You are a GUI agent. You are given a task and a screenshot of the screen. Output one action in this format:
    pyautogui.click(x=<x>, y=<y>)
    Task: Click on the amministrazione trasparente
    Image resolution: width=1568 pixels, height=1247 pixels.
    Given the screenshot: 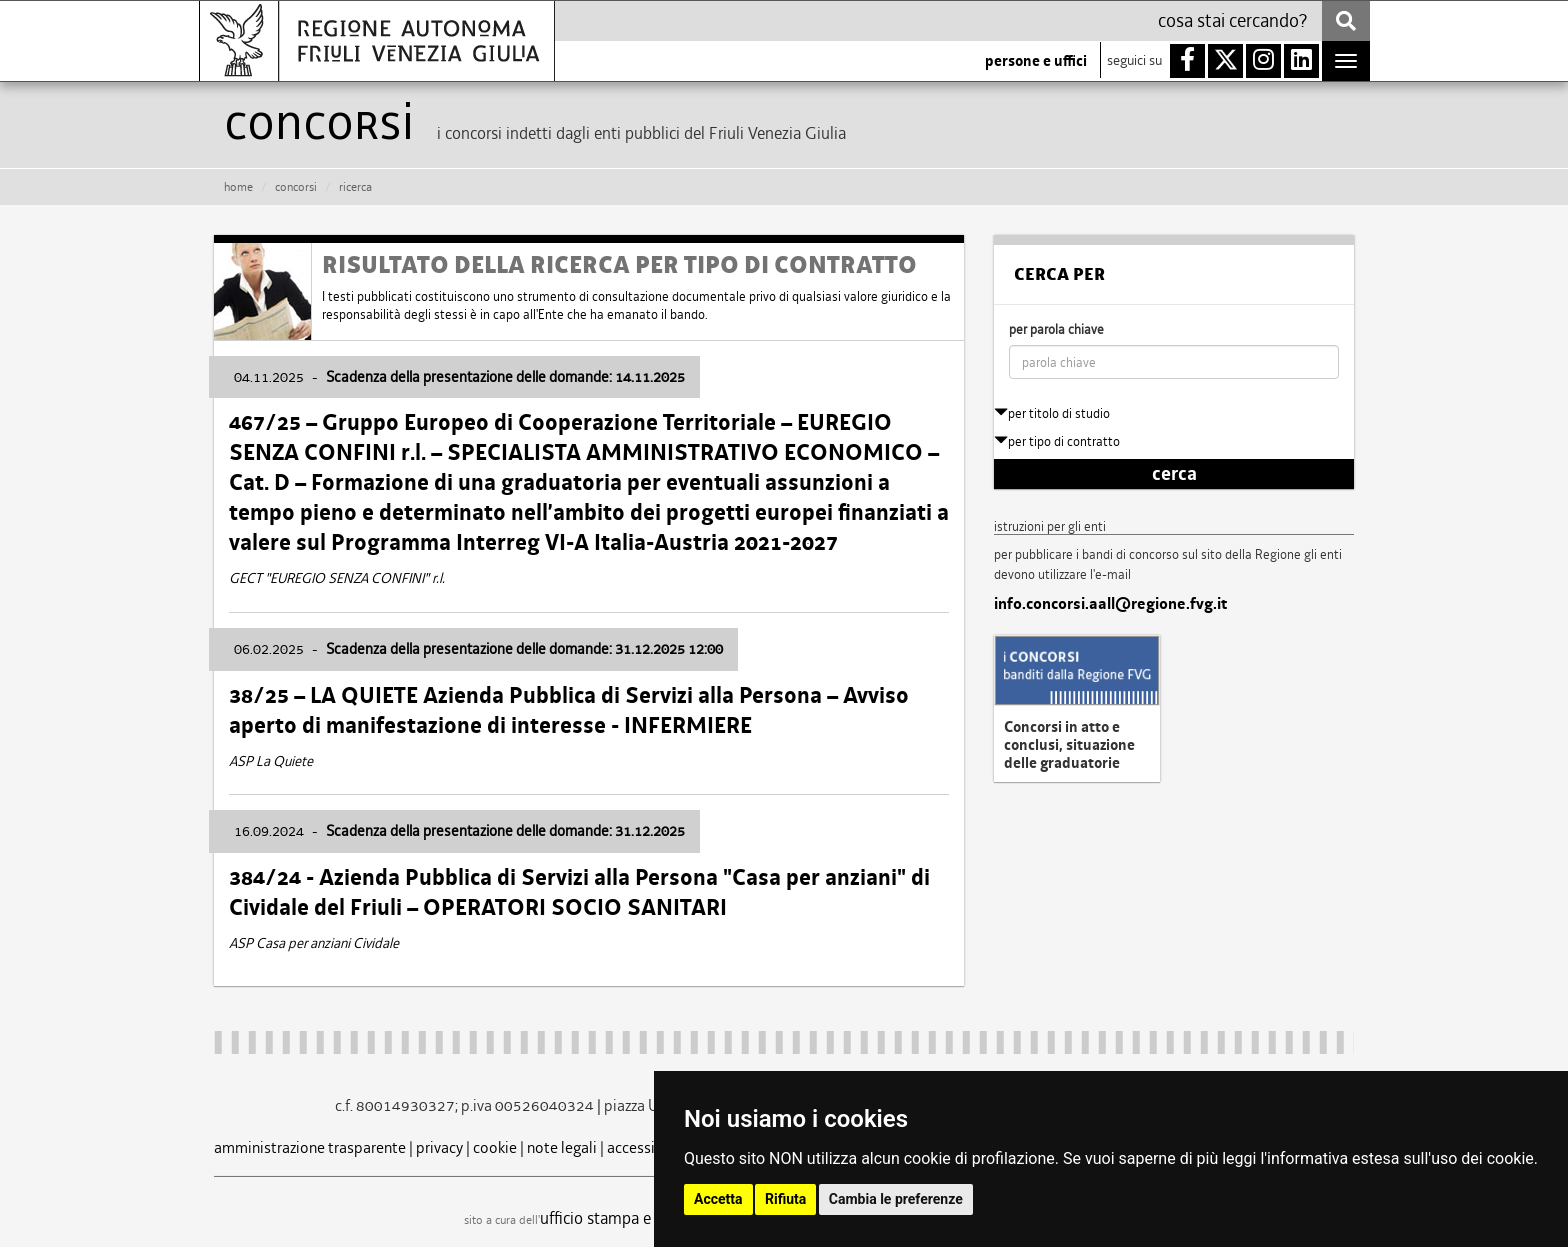 What is the action you would take?
    pyautogui.click(x=310, y=1147)
    